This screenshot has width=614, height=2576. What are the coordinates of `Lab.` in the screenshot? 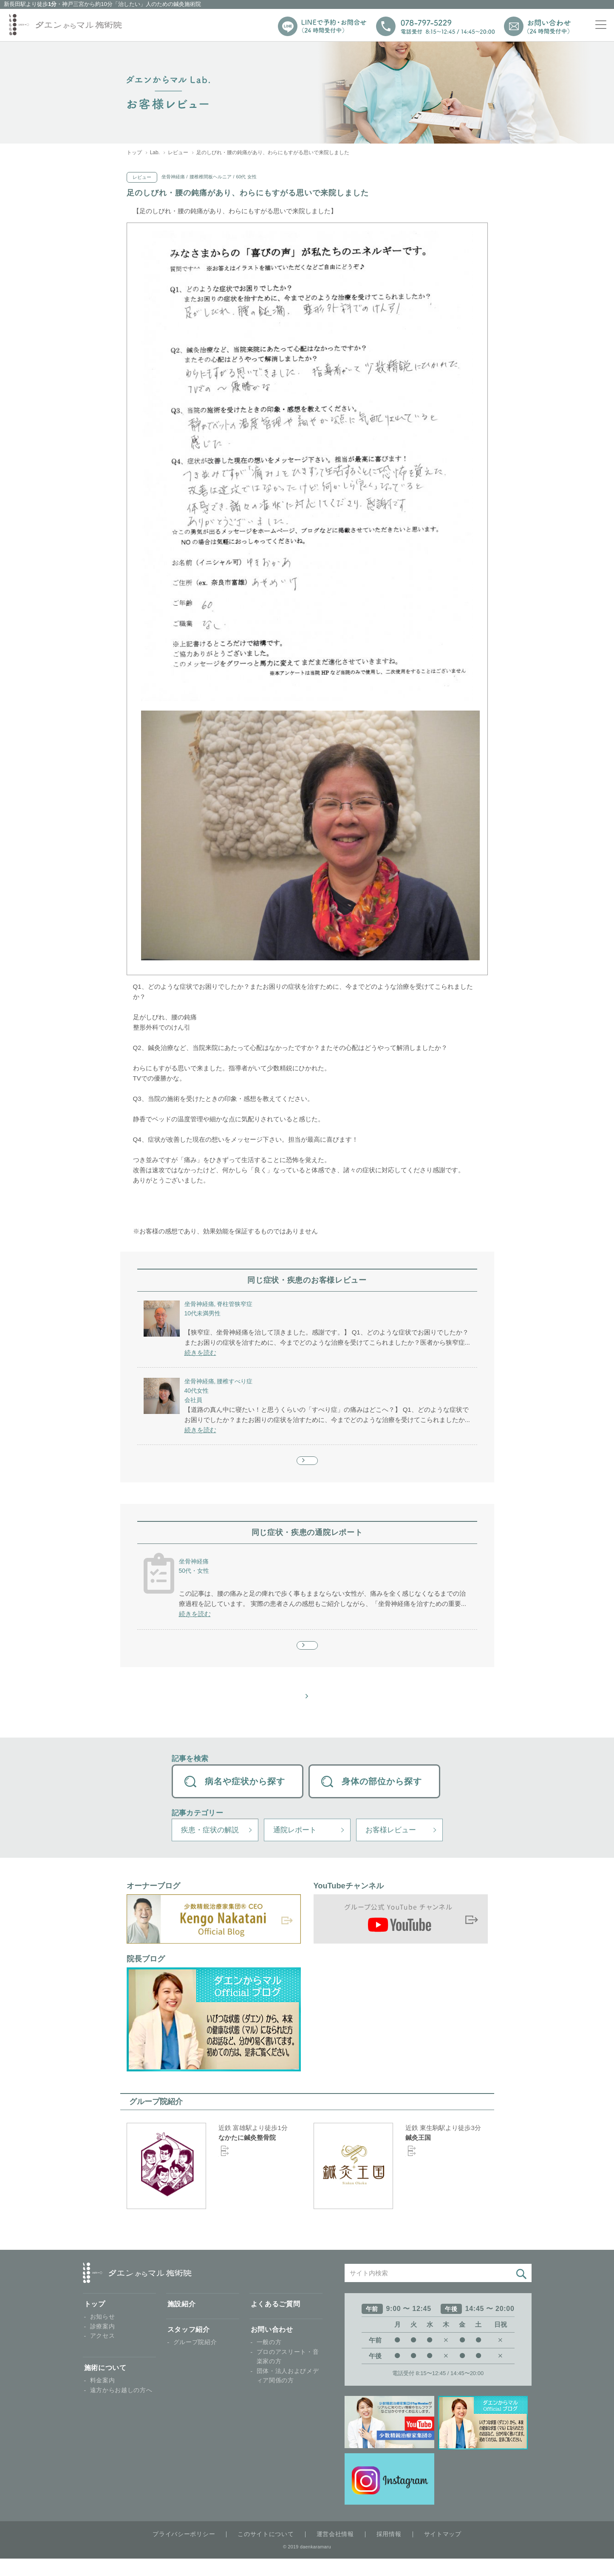 It's located at (155, 152).